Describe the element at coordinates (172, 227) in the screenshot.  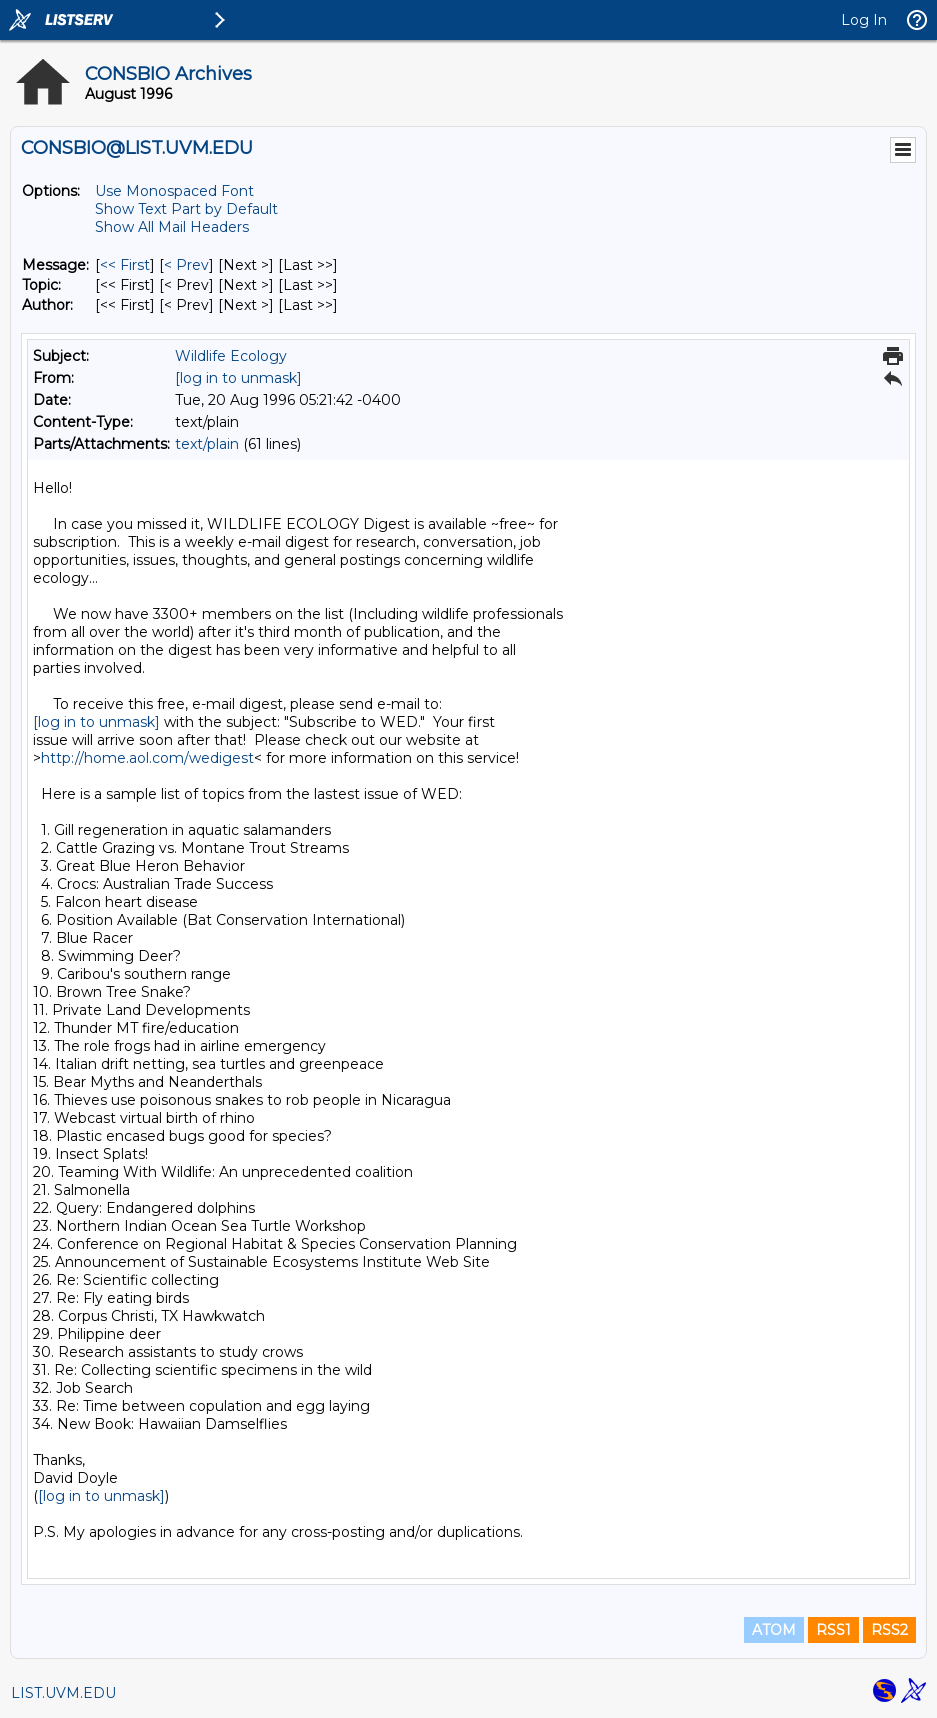
I see `Show All Mail Headers` at that location.